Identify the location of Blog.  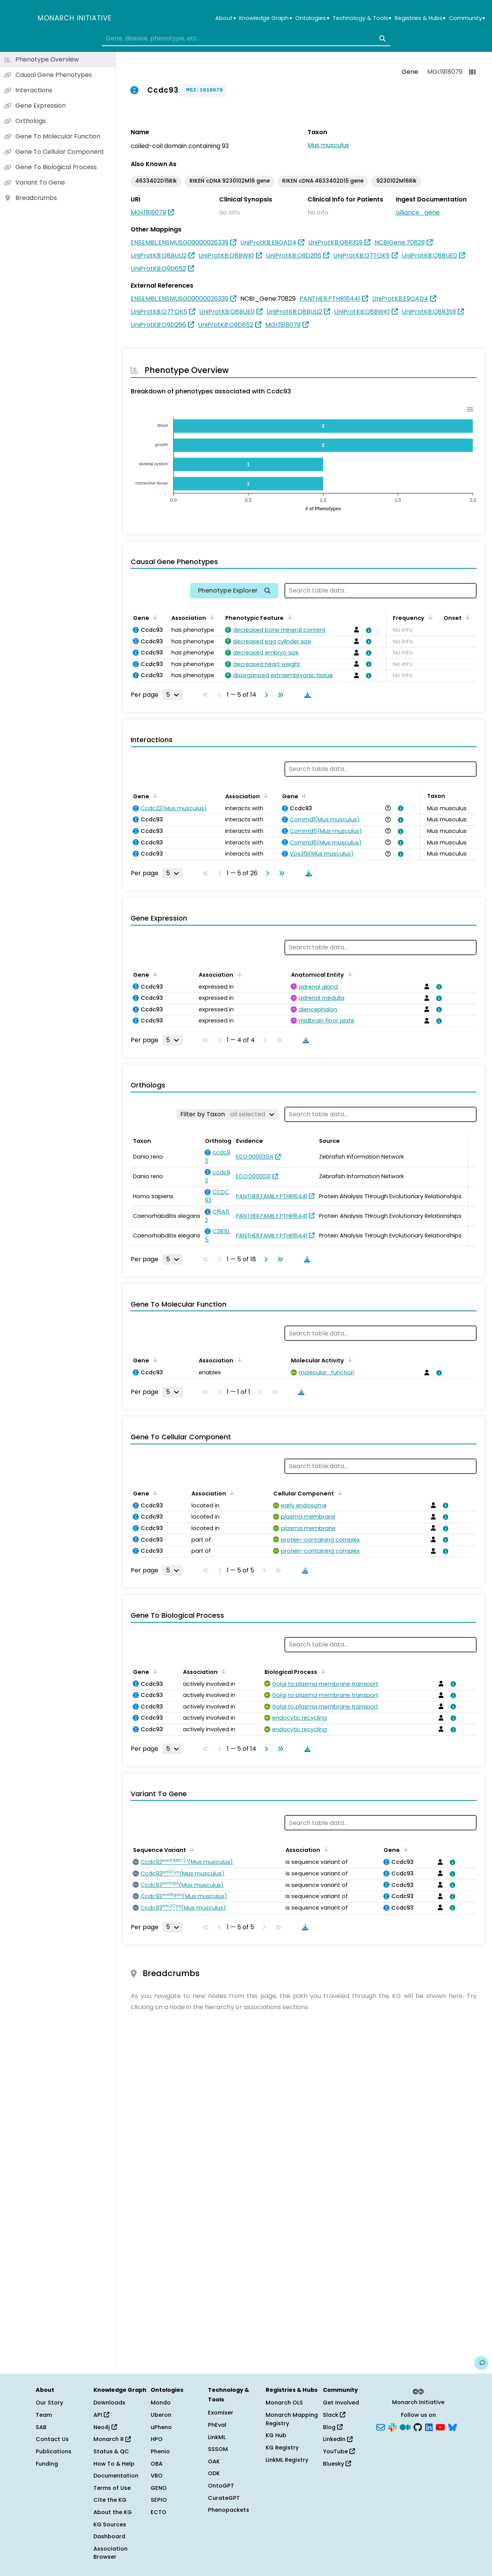
(332, 2427).